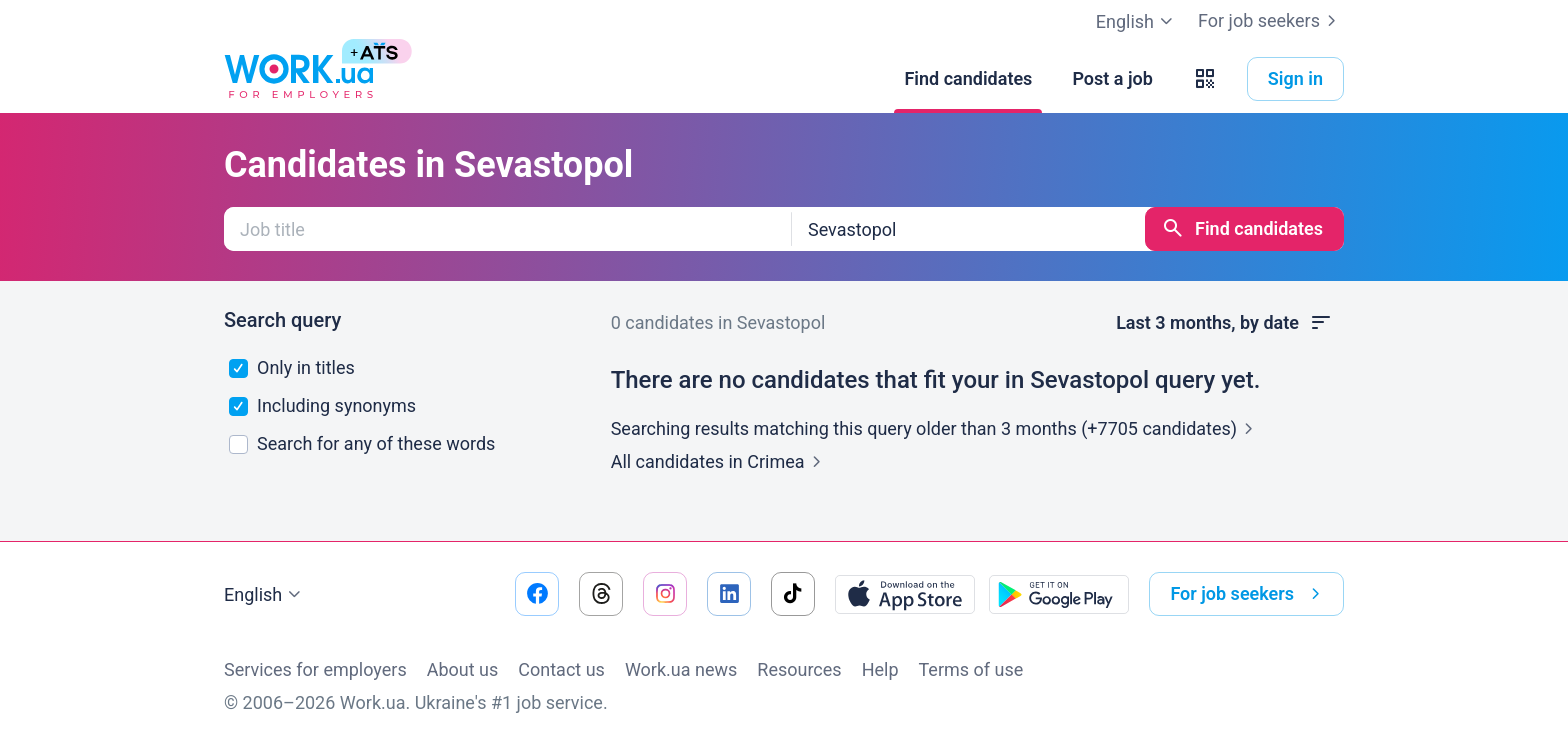 This screenshot has height=747, width=1568. I want to click on Last 3 months, by date [button], so click(1224, 323).